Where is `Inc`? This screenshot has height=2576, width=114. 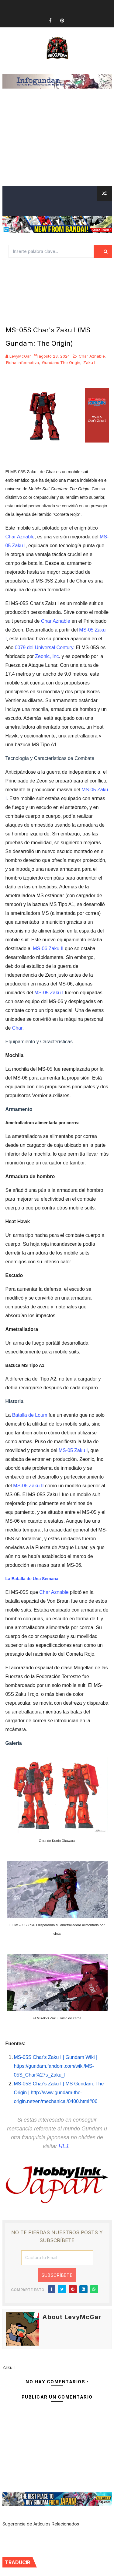 Inc is located at coordinates (55, 656).